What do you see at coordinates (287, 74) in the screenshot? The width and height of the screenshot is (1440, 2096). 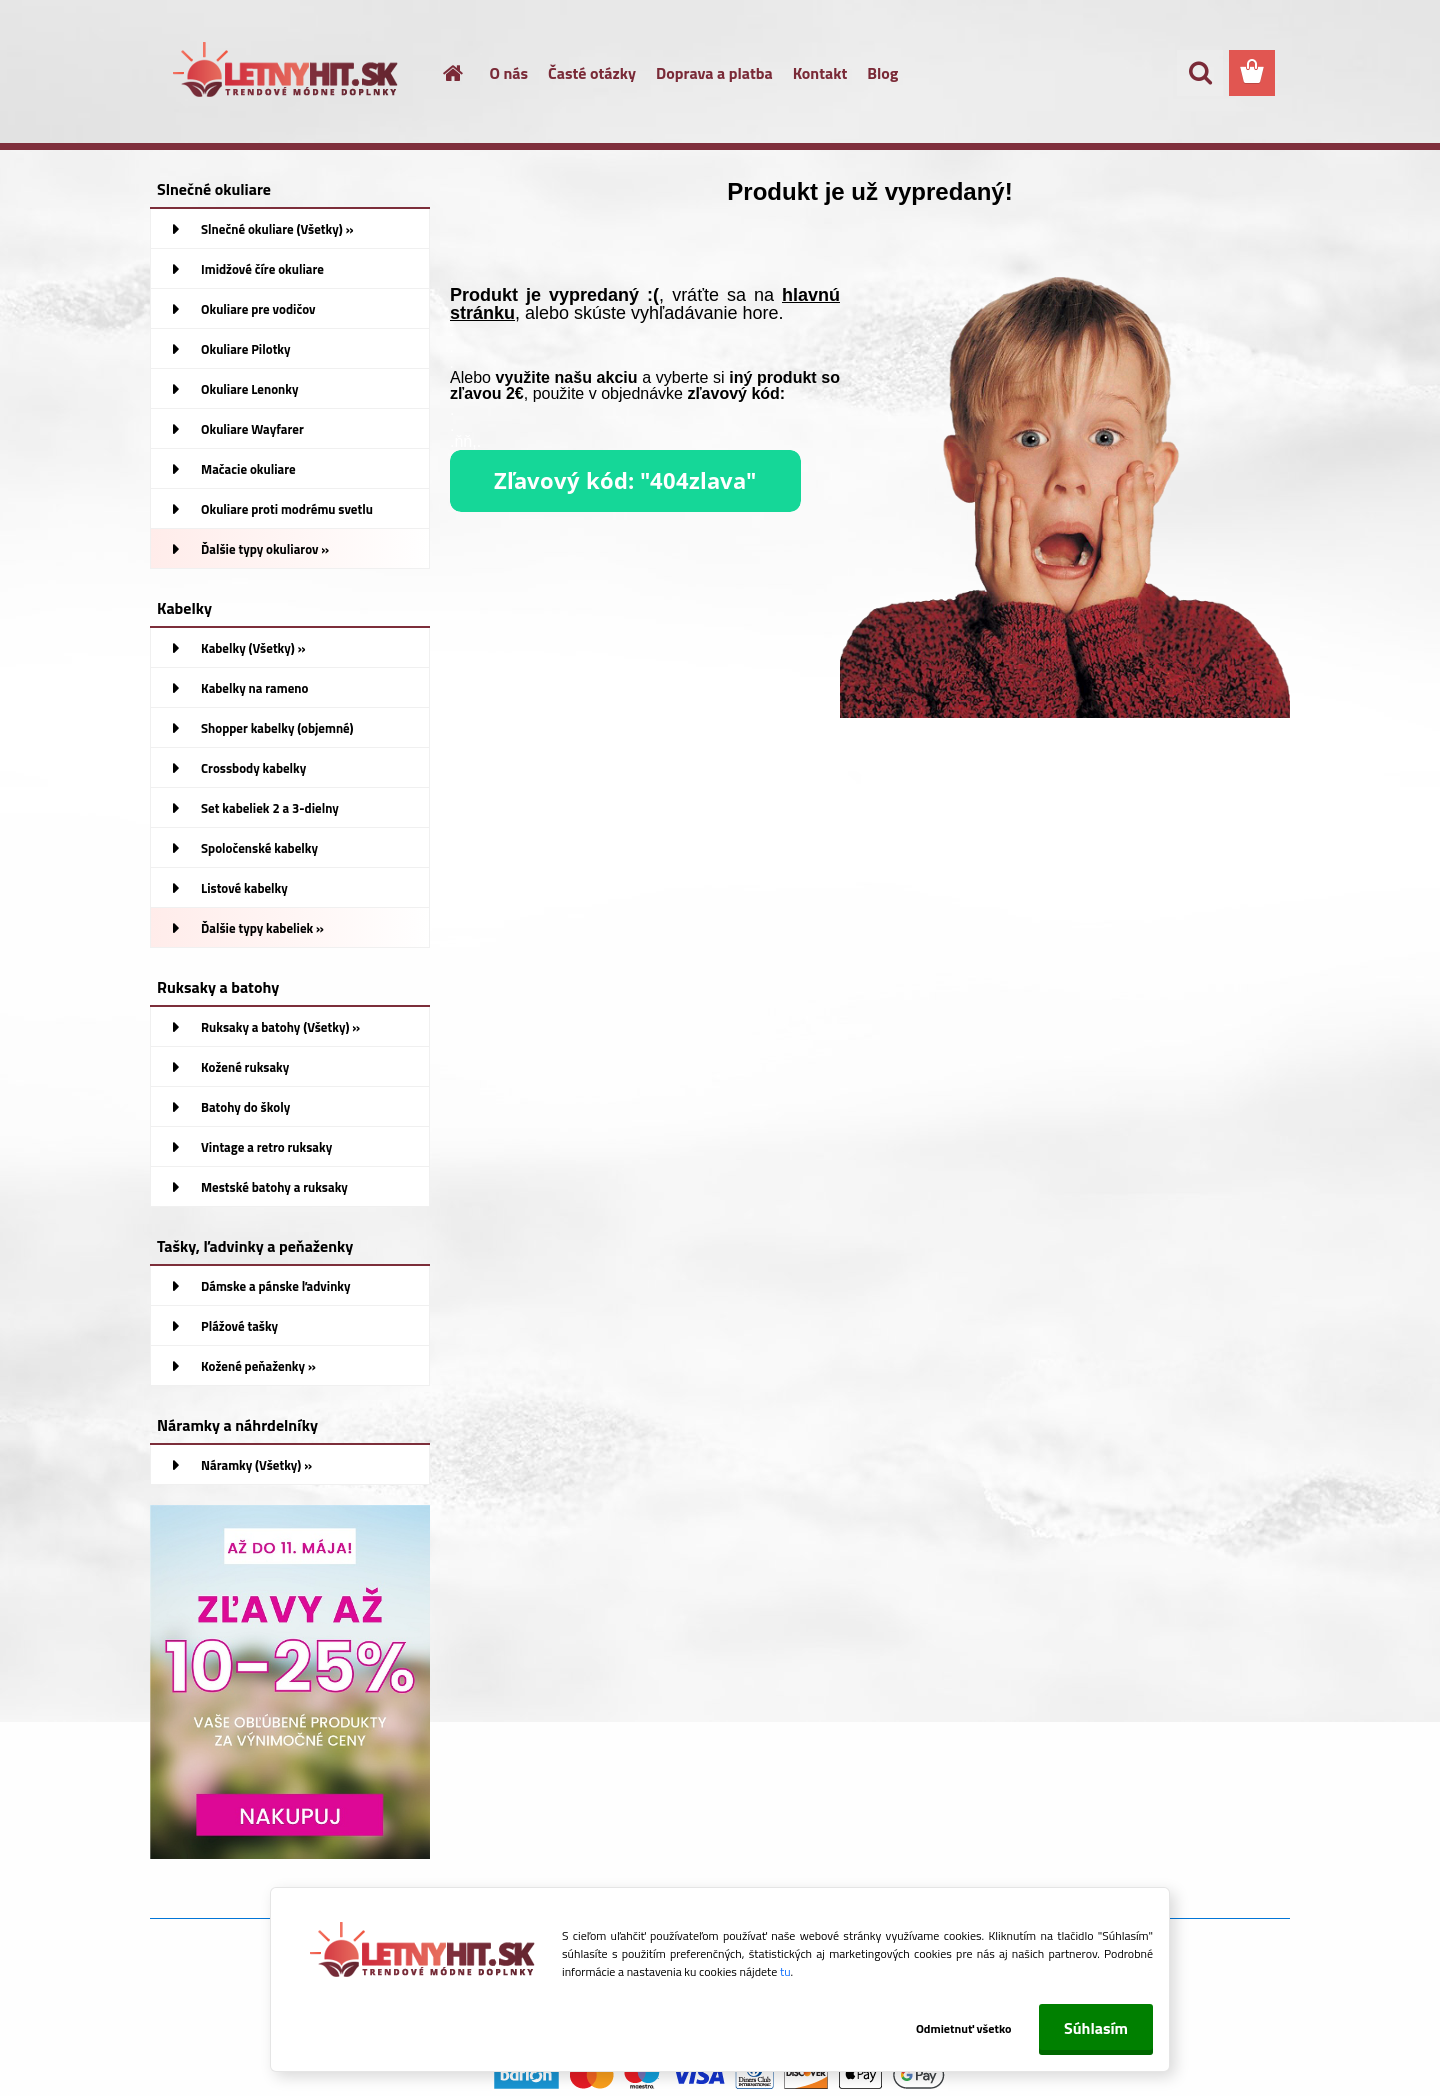 I see `[Logo]` at bounding box center [287, 74].